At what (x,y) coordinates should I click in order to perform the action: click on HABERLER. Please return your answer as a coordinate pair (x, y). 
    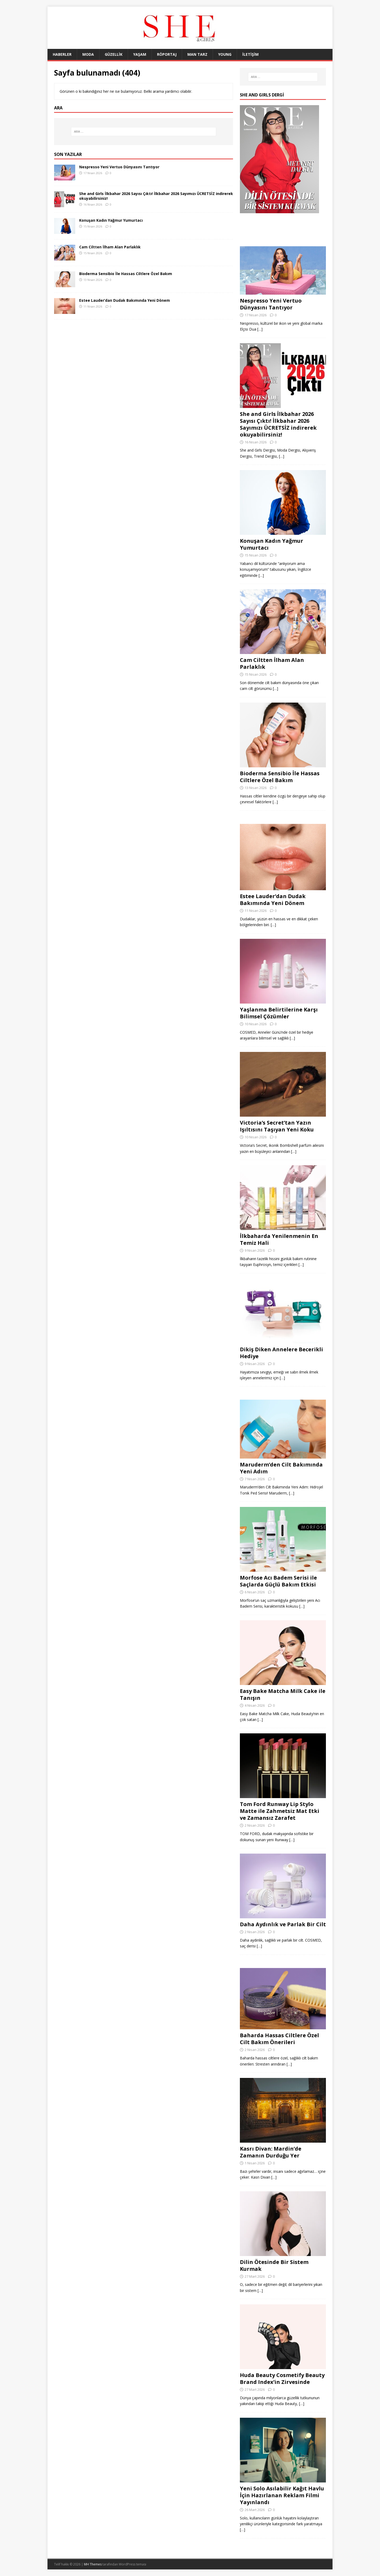
    Looking at the image, I should click on (62, 54).